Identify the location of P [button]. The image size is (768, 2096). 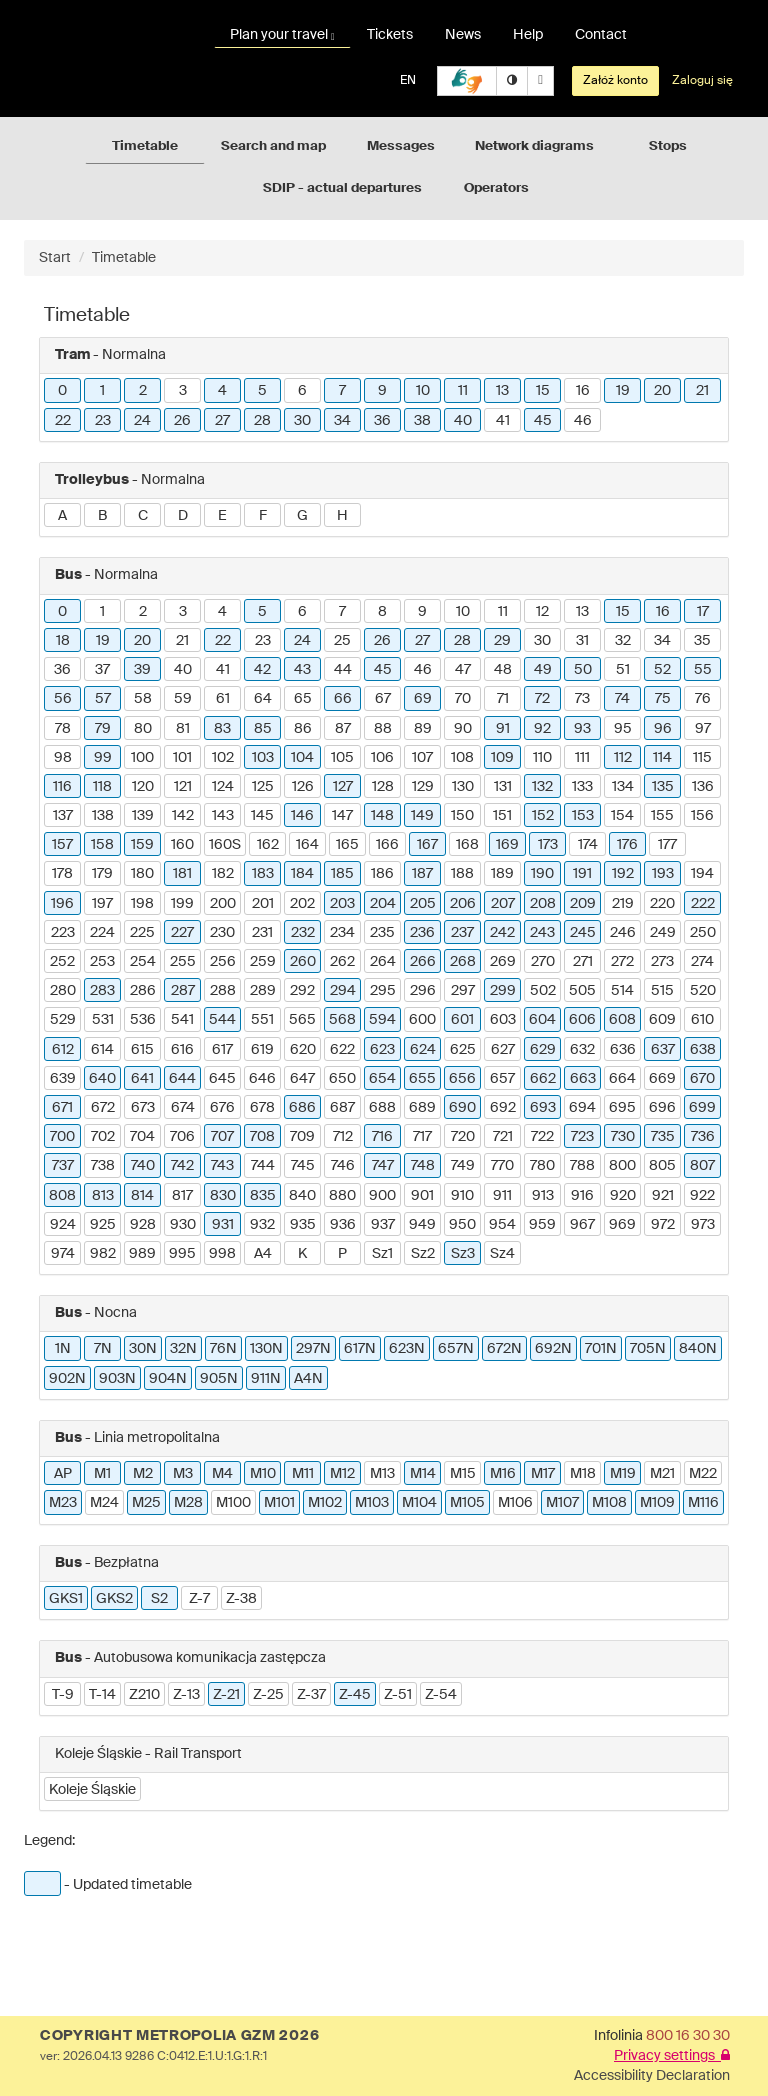
(342, 1254).